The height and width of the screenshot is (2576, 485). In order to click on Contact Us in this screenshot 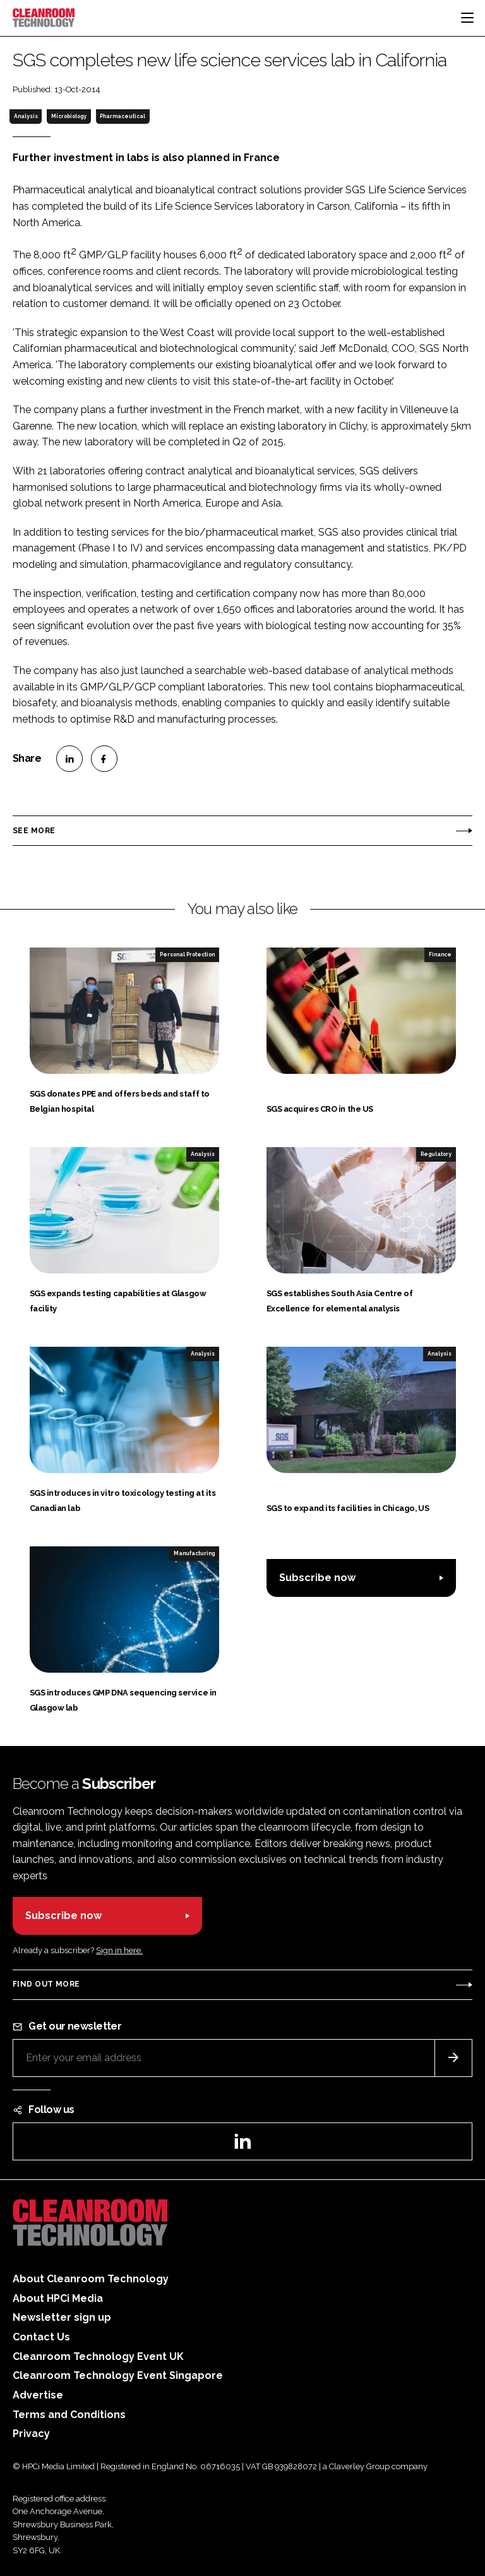, I will do `click(41, 2337)`.